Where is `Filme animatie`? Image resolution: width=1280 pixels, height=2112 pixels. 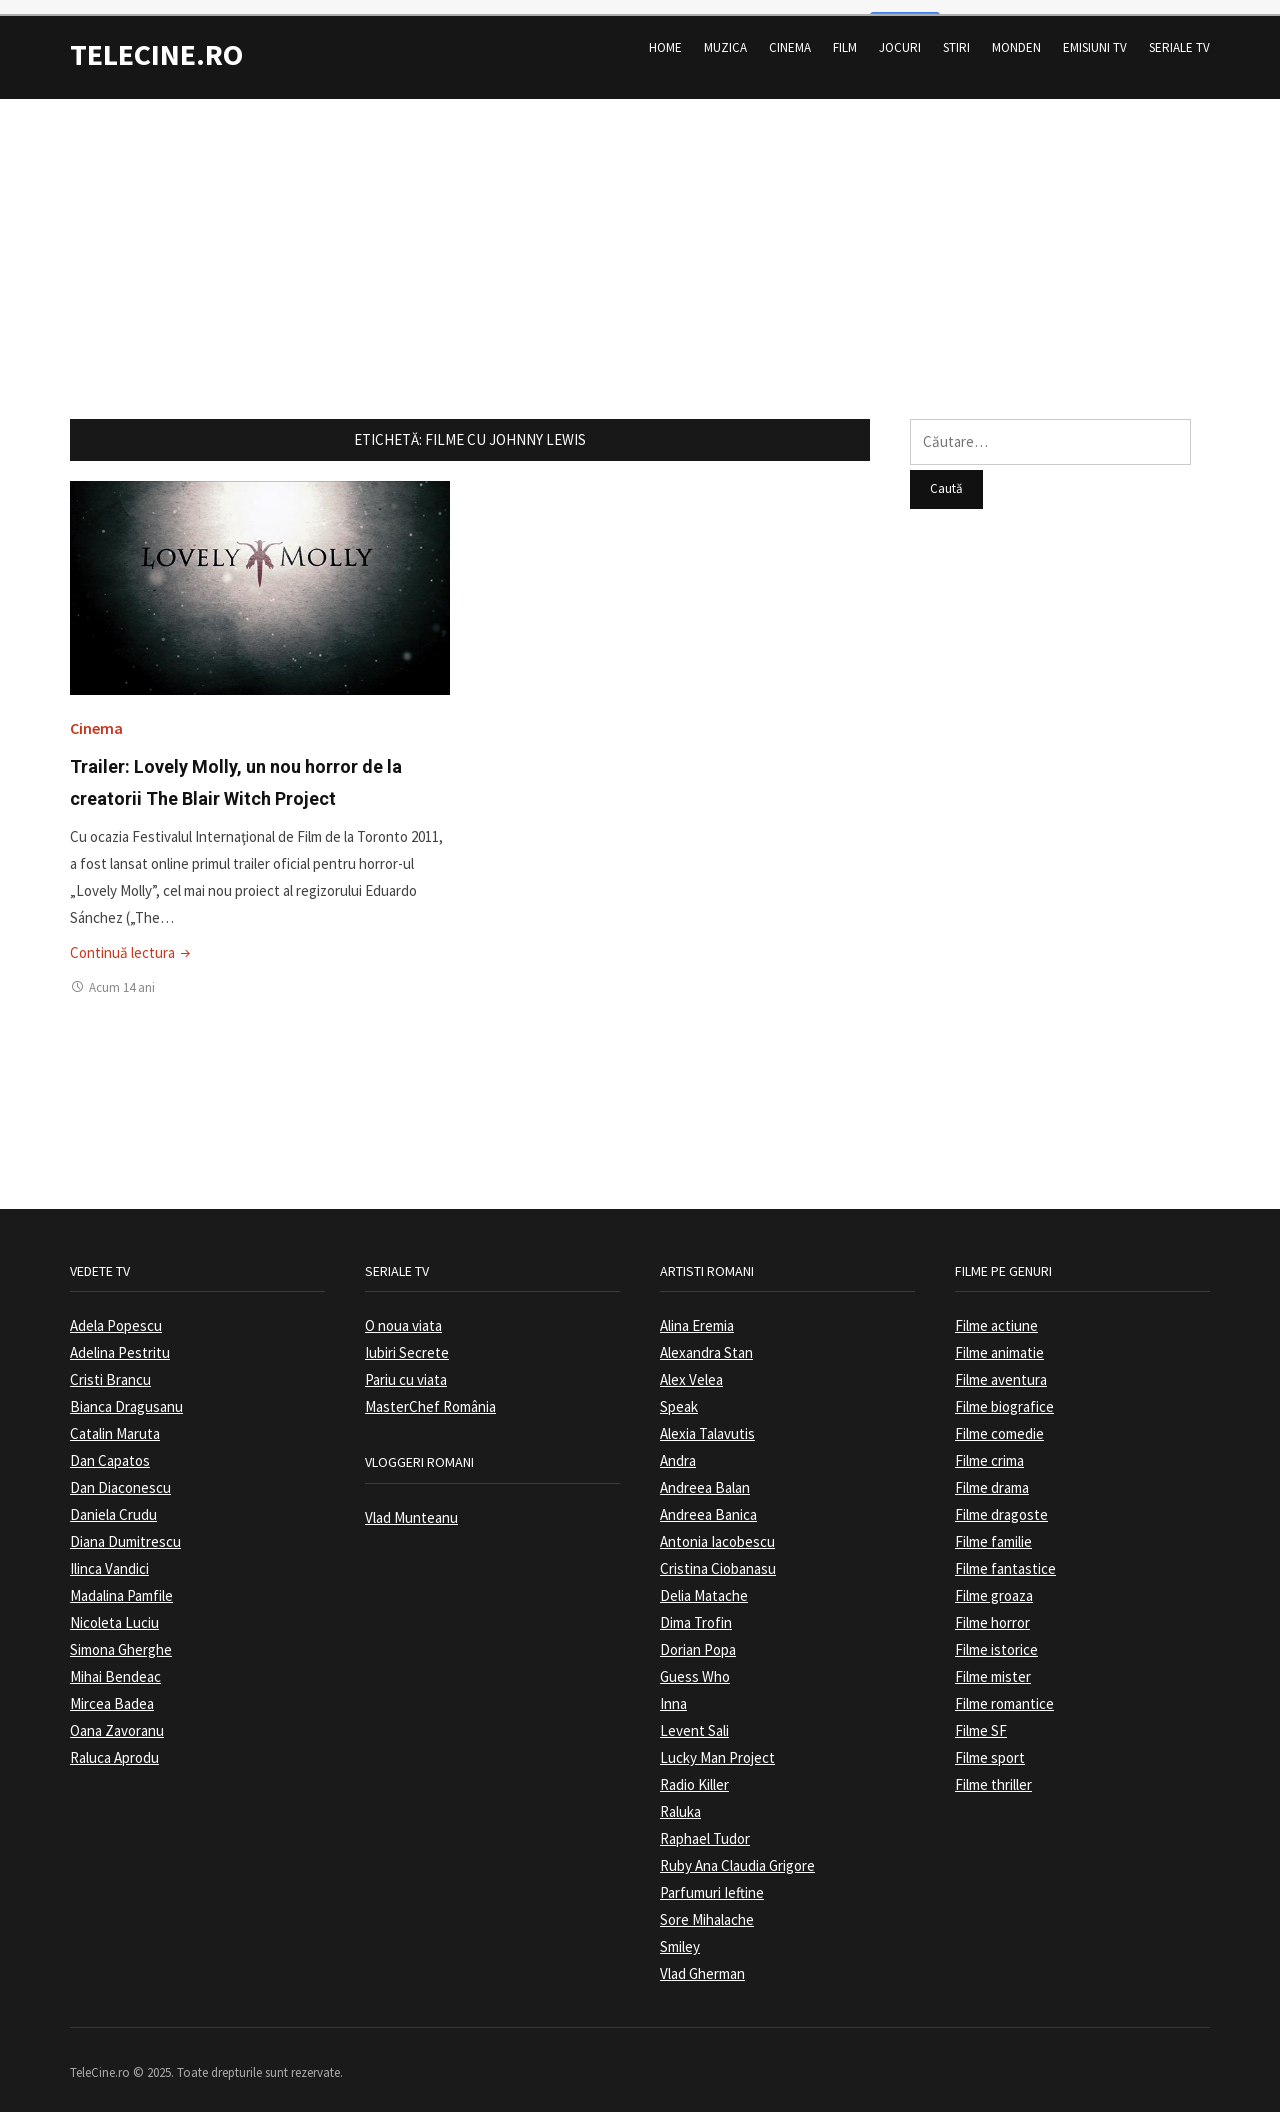
Filme animatie is located at coordinates (999, 1339).